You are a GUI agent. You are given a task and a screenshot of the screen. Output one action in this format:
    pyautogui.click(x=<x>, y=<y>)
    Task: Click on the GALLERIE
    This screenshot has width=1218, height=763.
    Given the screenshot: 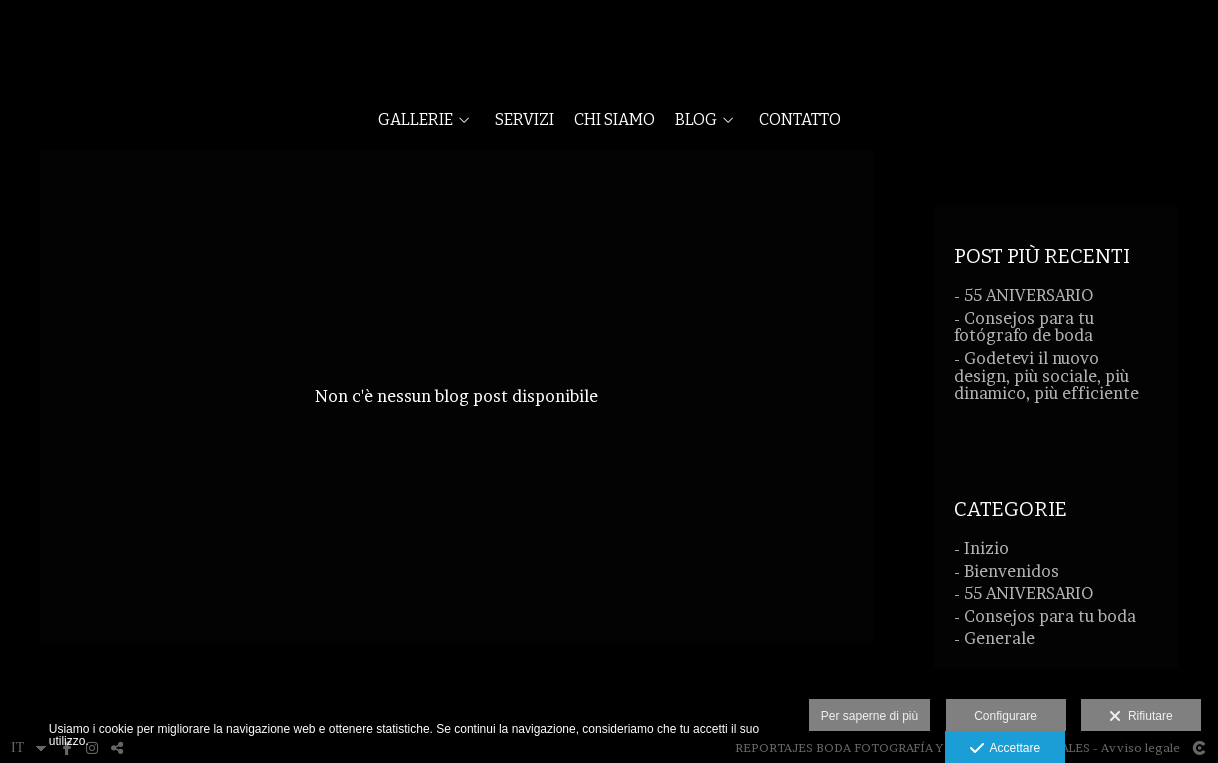 What is the action you would take?
    pyautogui.click(x=415, y=120)
    